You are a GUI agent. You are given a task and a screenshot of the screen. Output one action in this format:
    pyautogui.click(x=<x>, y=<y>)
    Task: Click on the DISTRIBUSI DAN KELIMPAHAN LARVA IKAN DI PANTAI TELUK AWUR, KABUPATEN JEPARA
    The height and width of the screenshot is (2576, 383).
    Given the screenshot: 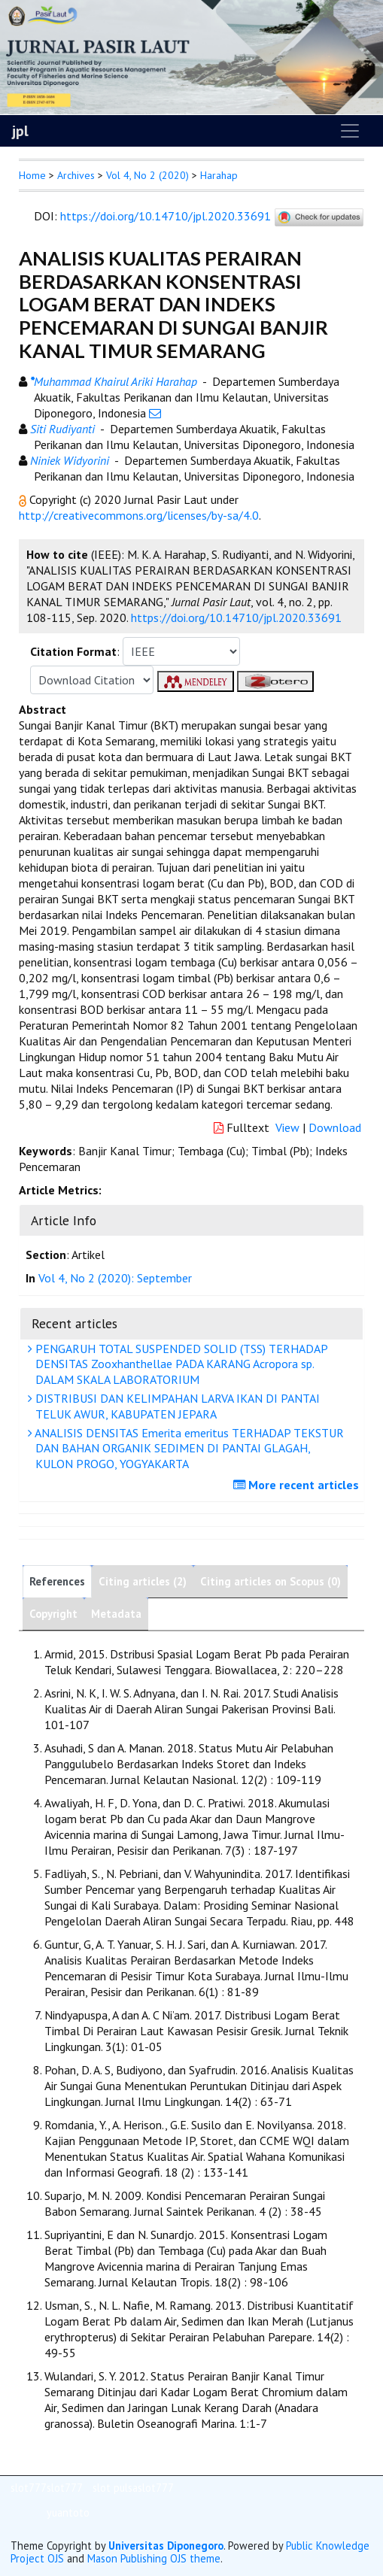 What is the action you would take?
    pyautogui.click(x=176, y=1406)
    